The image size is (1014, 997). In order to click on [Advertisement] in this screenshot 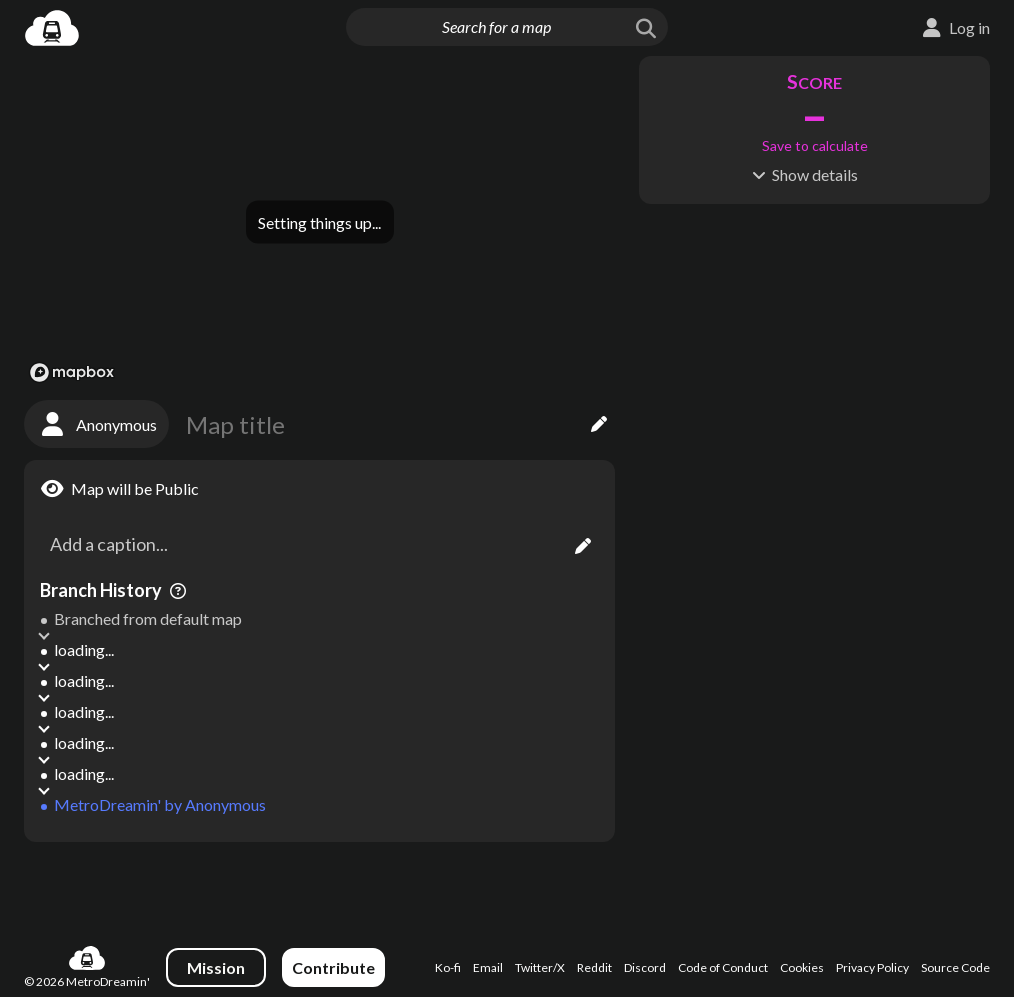, I will do `click(319, 884)`.